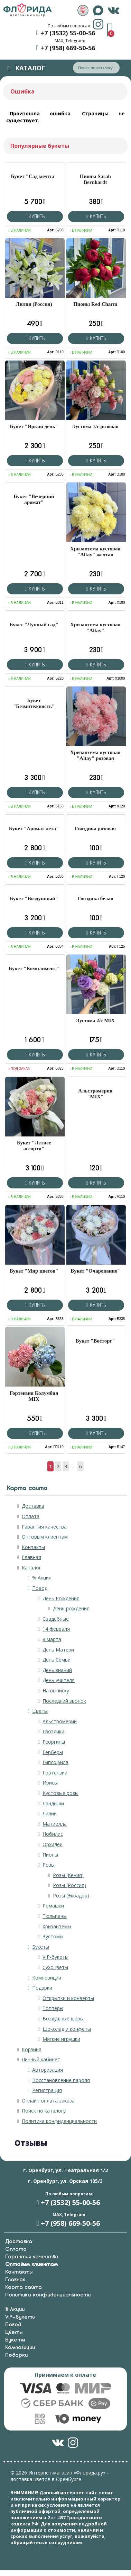 The height and width of the screenshot is (2576, 131). Describe the element at coordinates (56, 1690) in the screenshot. I see `На выписку` at that location.